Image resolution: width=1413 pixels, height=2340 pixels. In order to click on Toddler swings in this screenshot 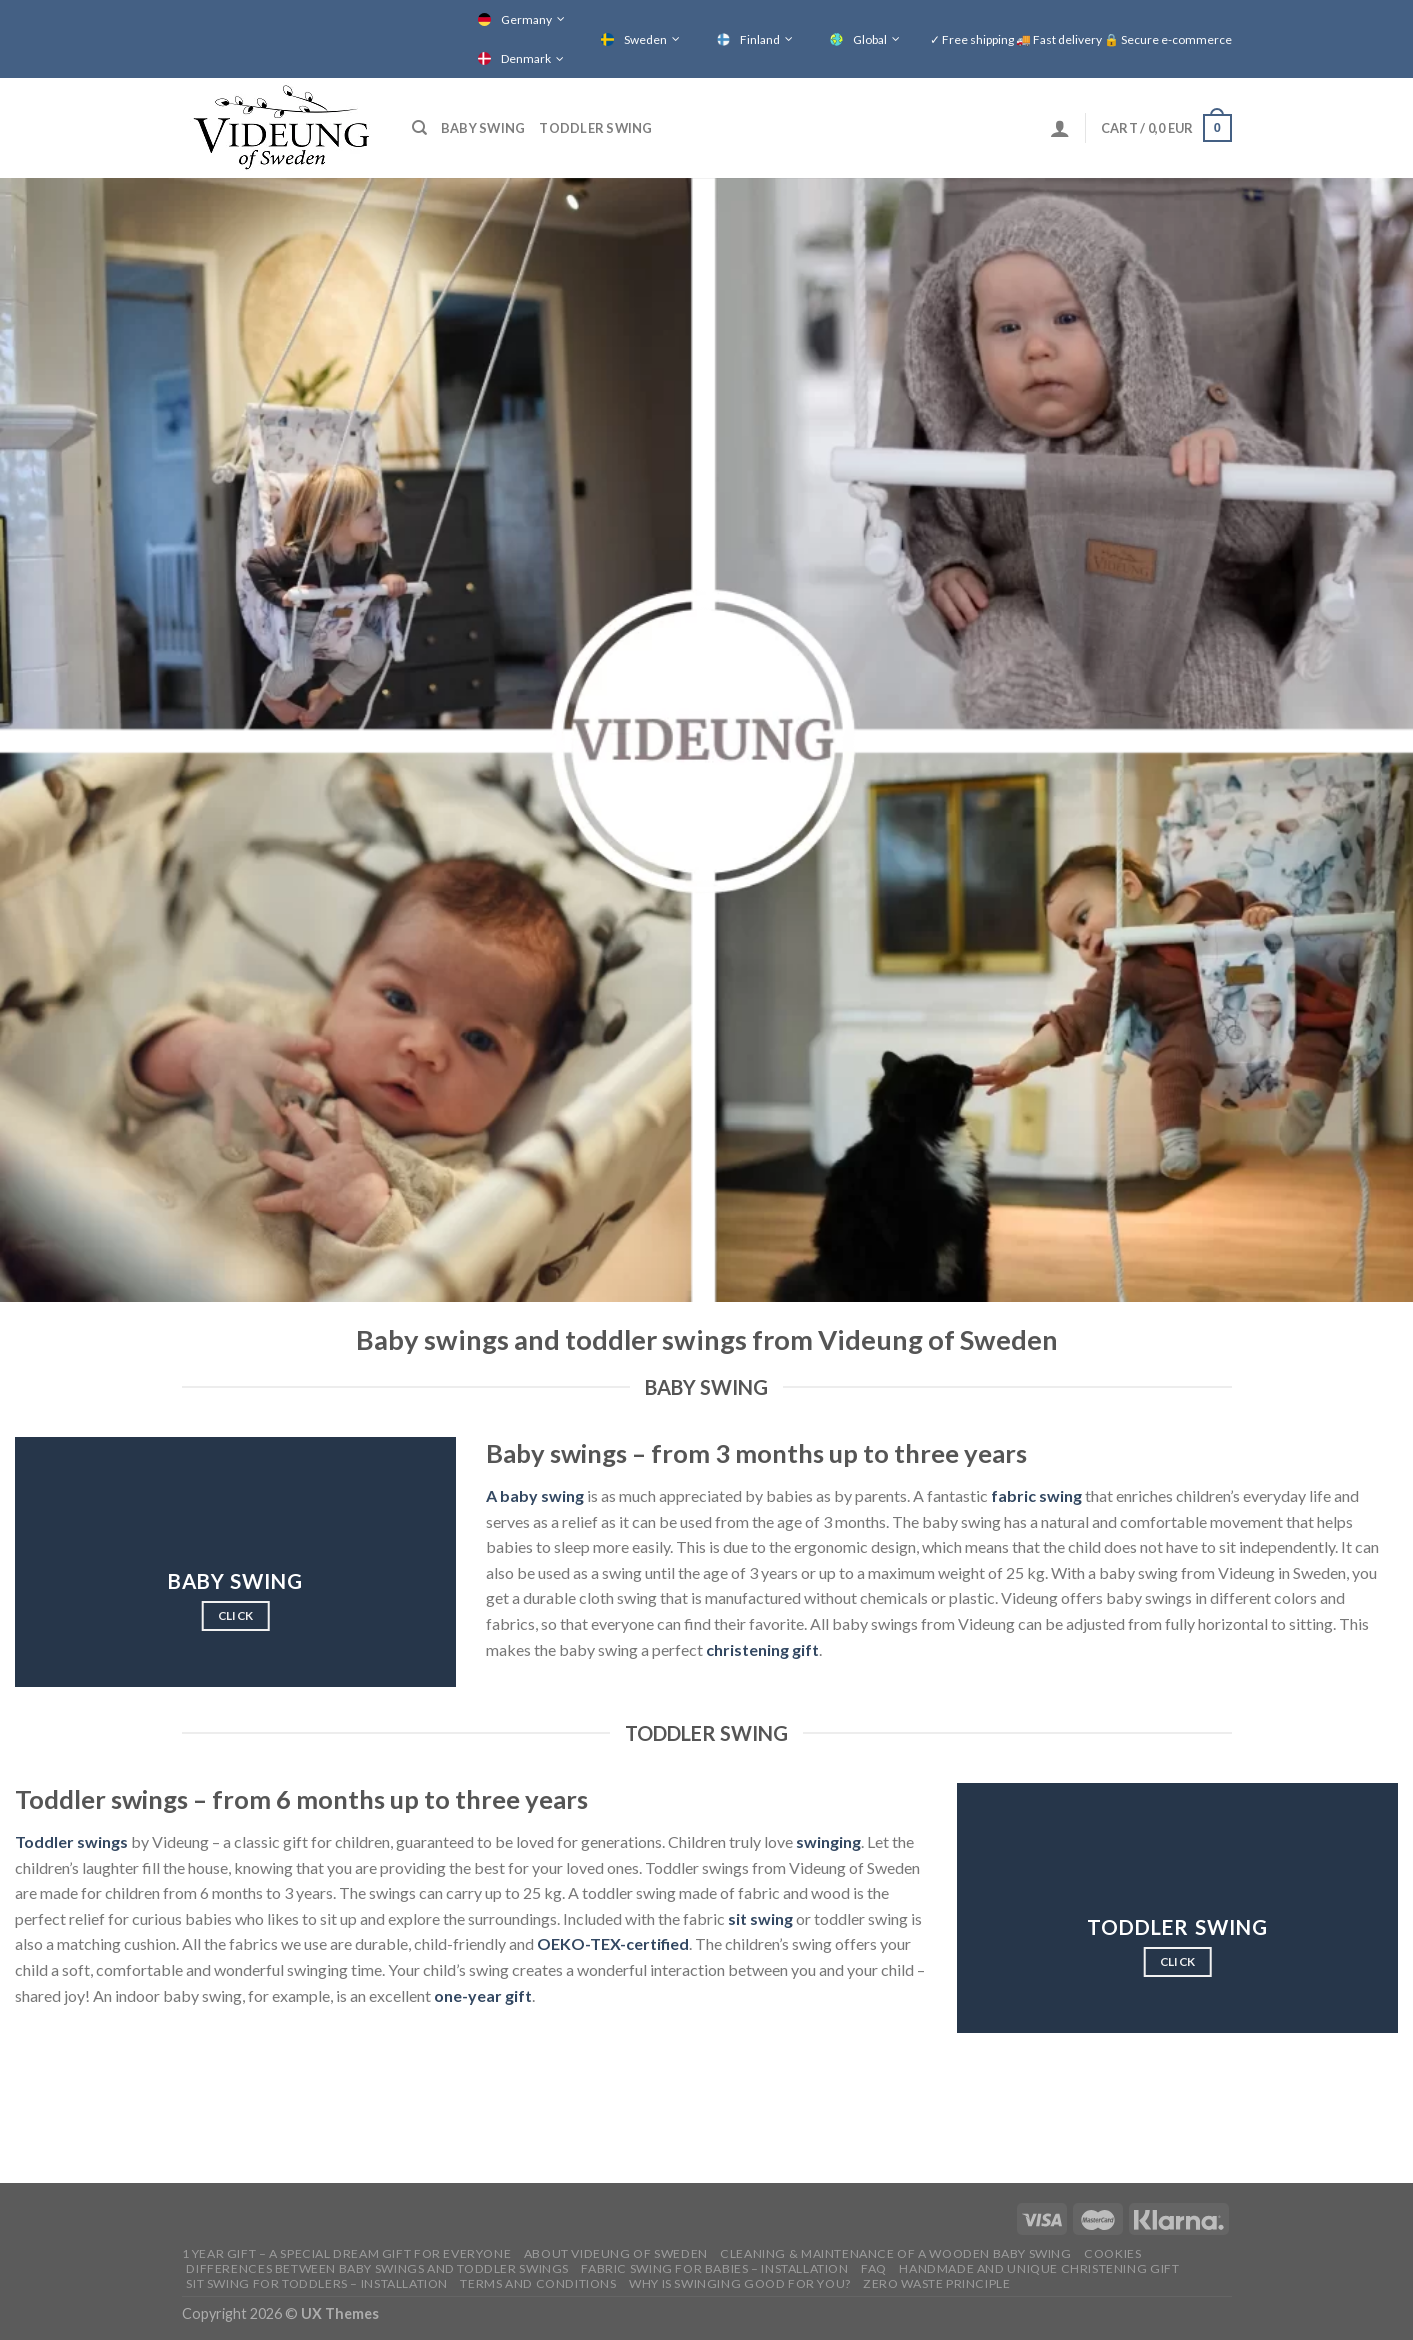, I will do `click(71, 1841)`.